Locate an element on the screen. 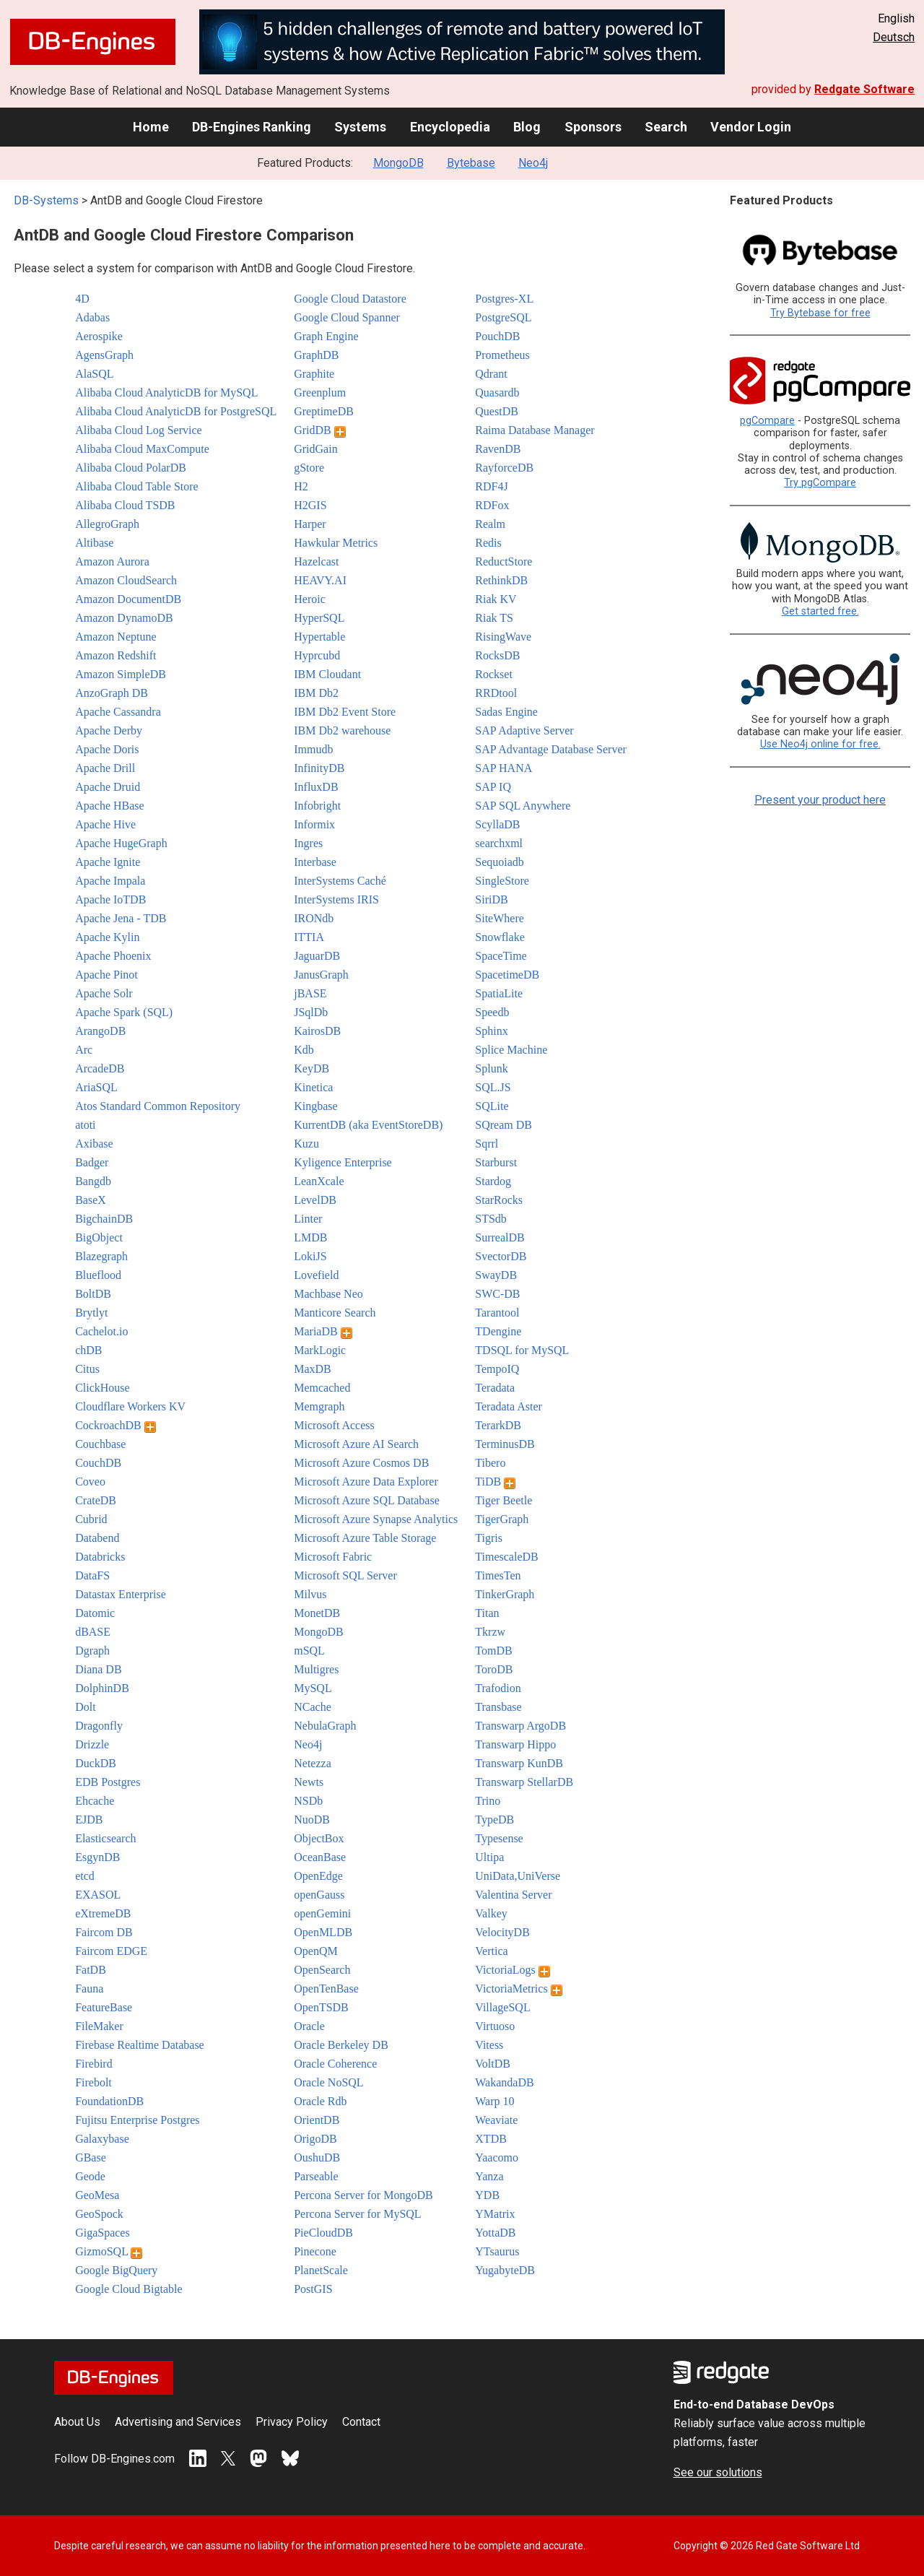 This screenshot has height=2576, width=924. jBASE is located at coordinates (310, 993).